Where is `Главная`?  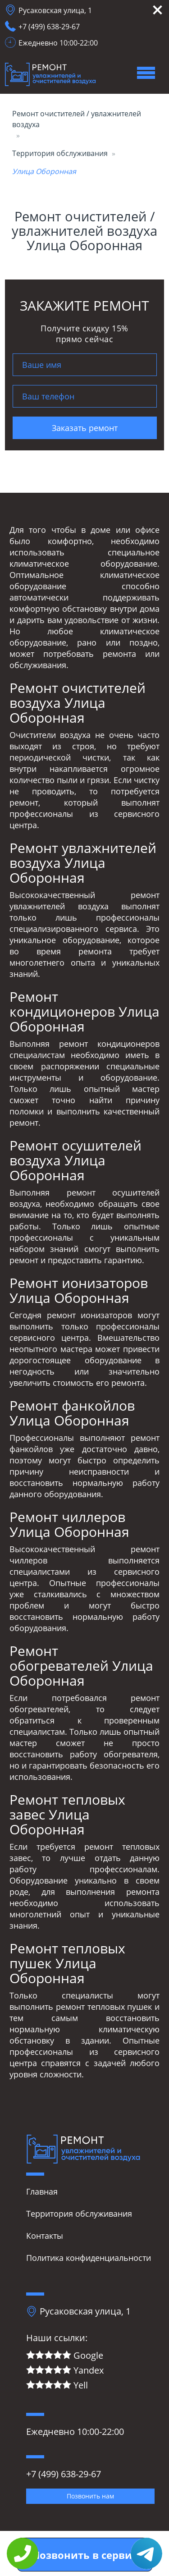
Главная is located at coordinates (42, 2191).